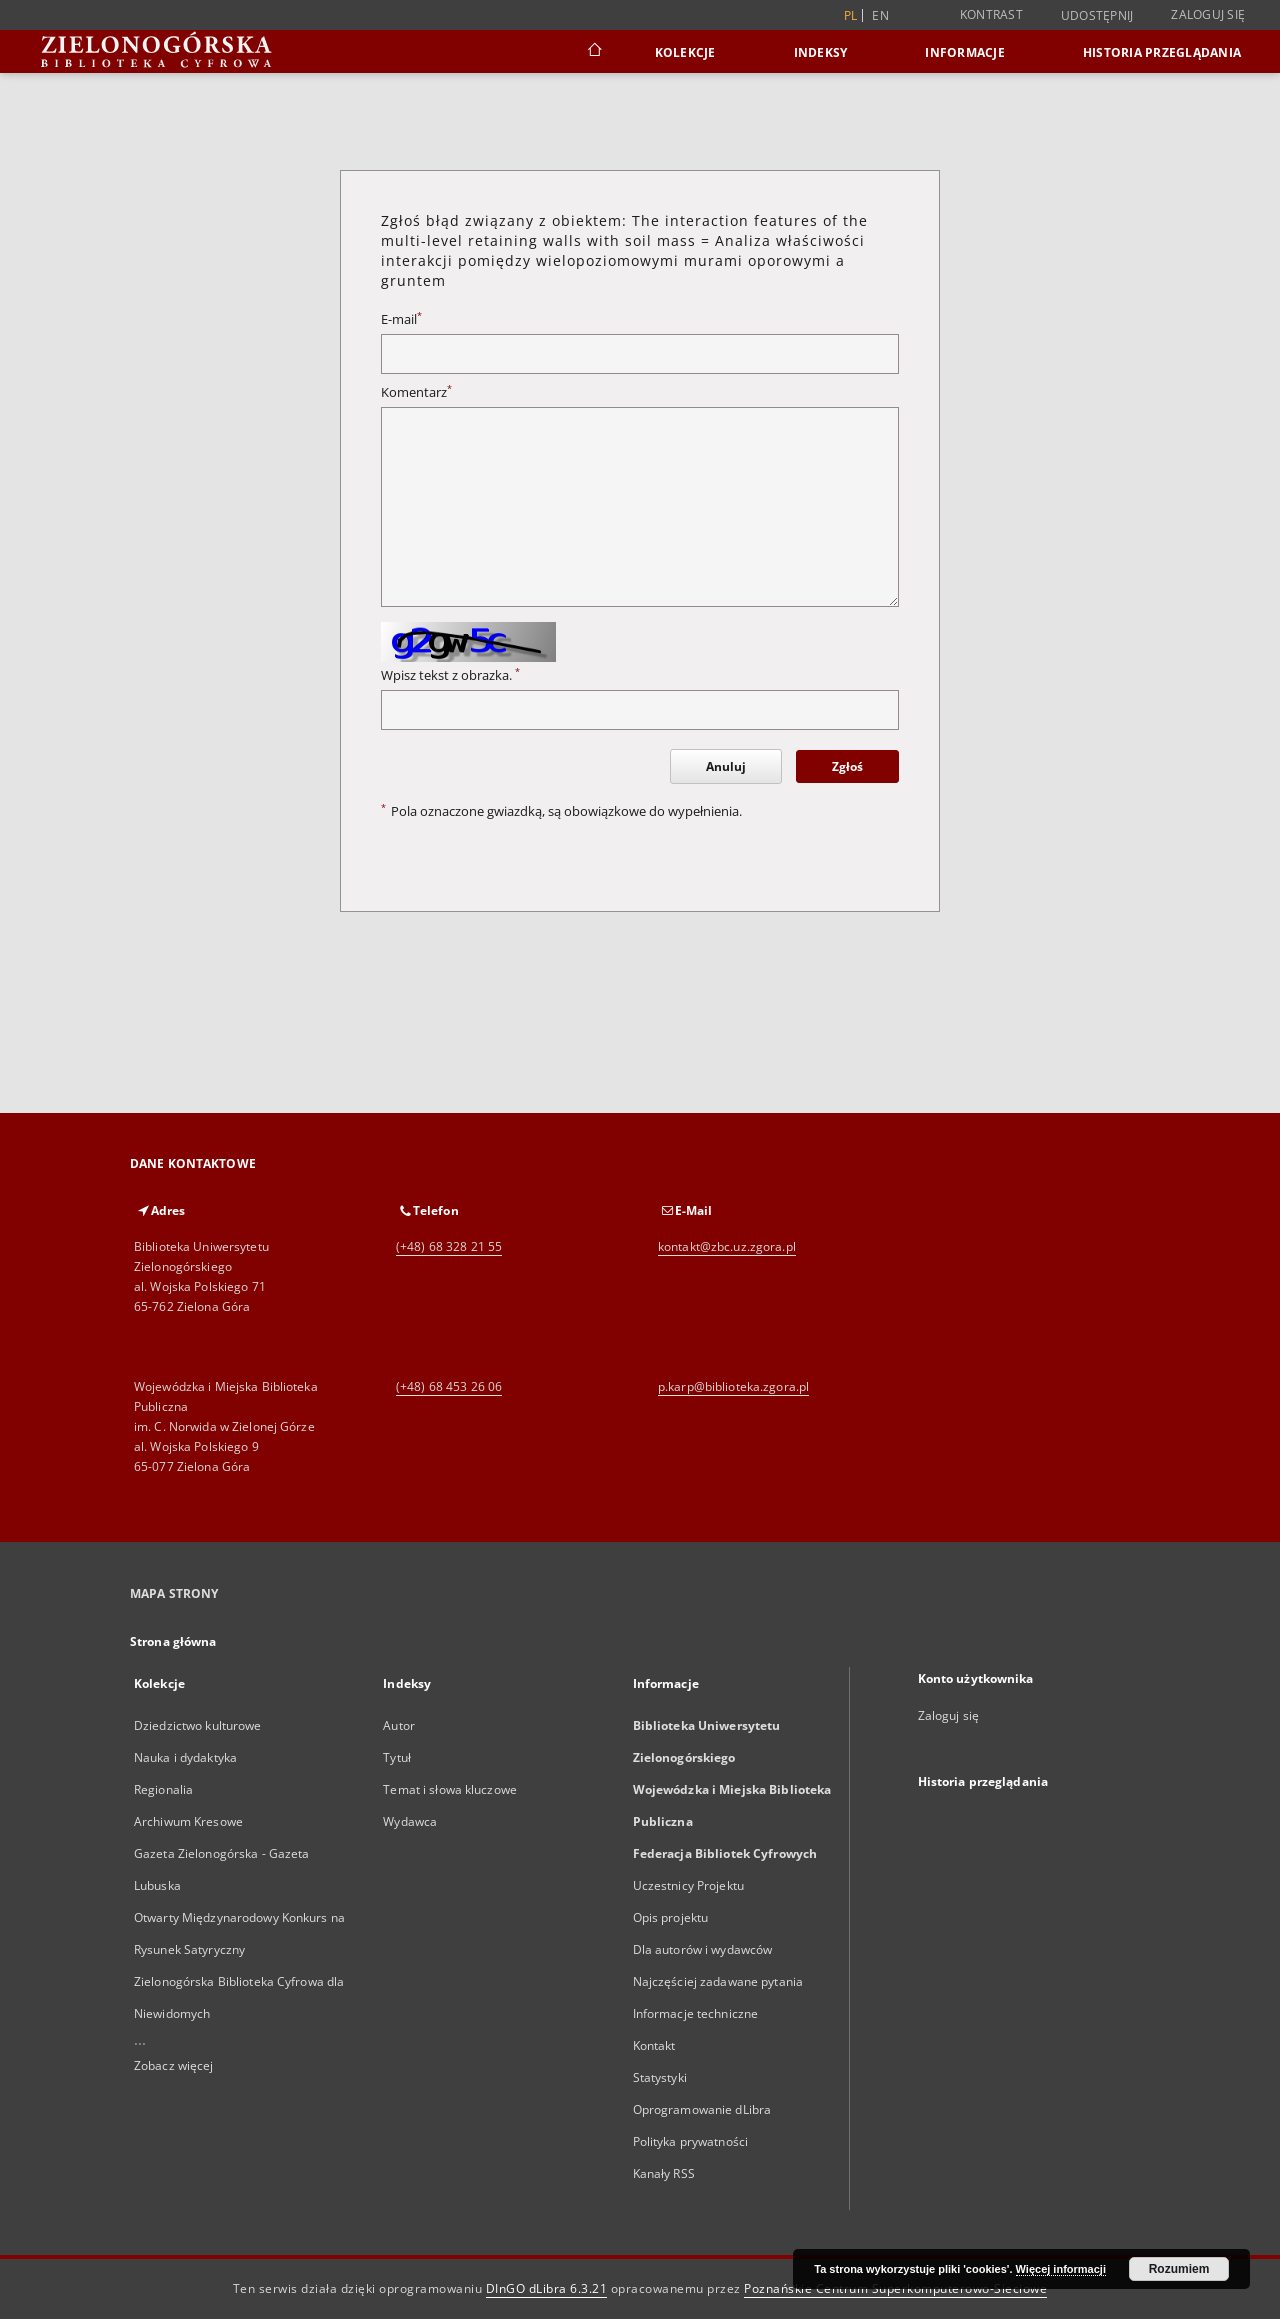 The image size is (1280, 2319). Describe the element at coordinates (664, 2173) in the screenshot. I see `Kanały RSS` at that location.